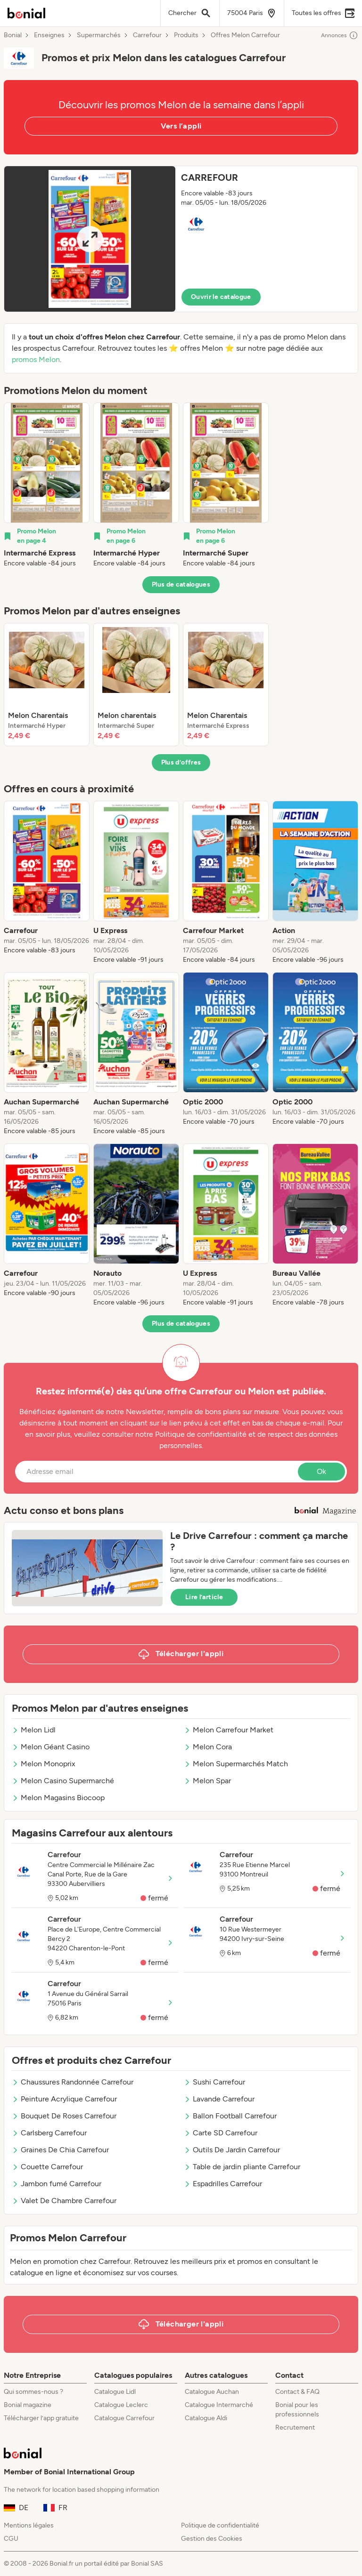 The height and width of the screenshot is (2576, 362). Describe the element at coordinates (49, 2132) in the screenshot. I see `Carlsberg Carrefour` at that location.